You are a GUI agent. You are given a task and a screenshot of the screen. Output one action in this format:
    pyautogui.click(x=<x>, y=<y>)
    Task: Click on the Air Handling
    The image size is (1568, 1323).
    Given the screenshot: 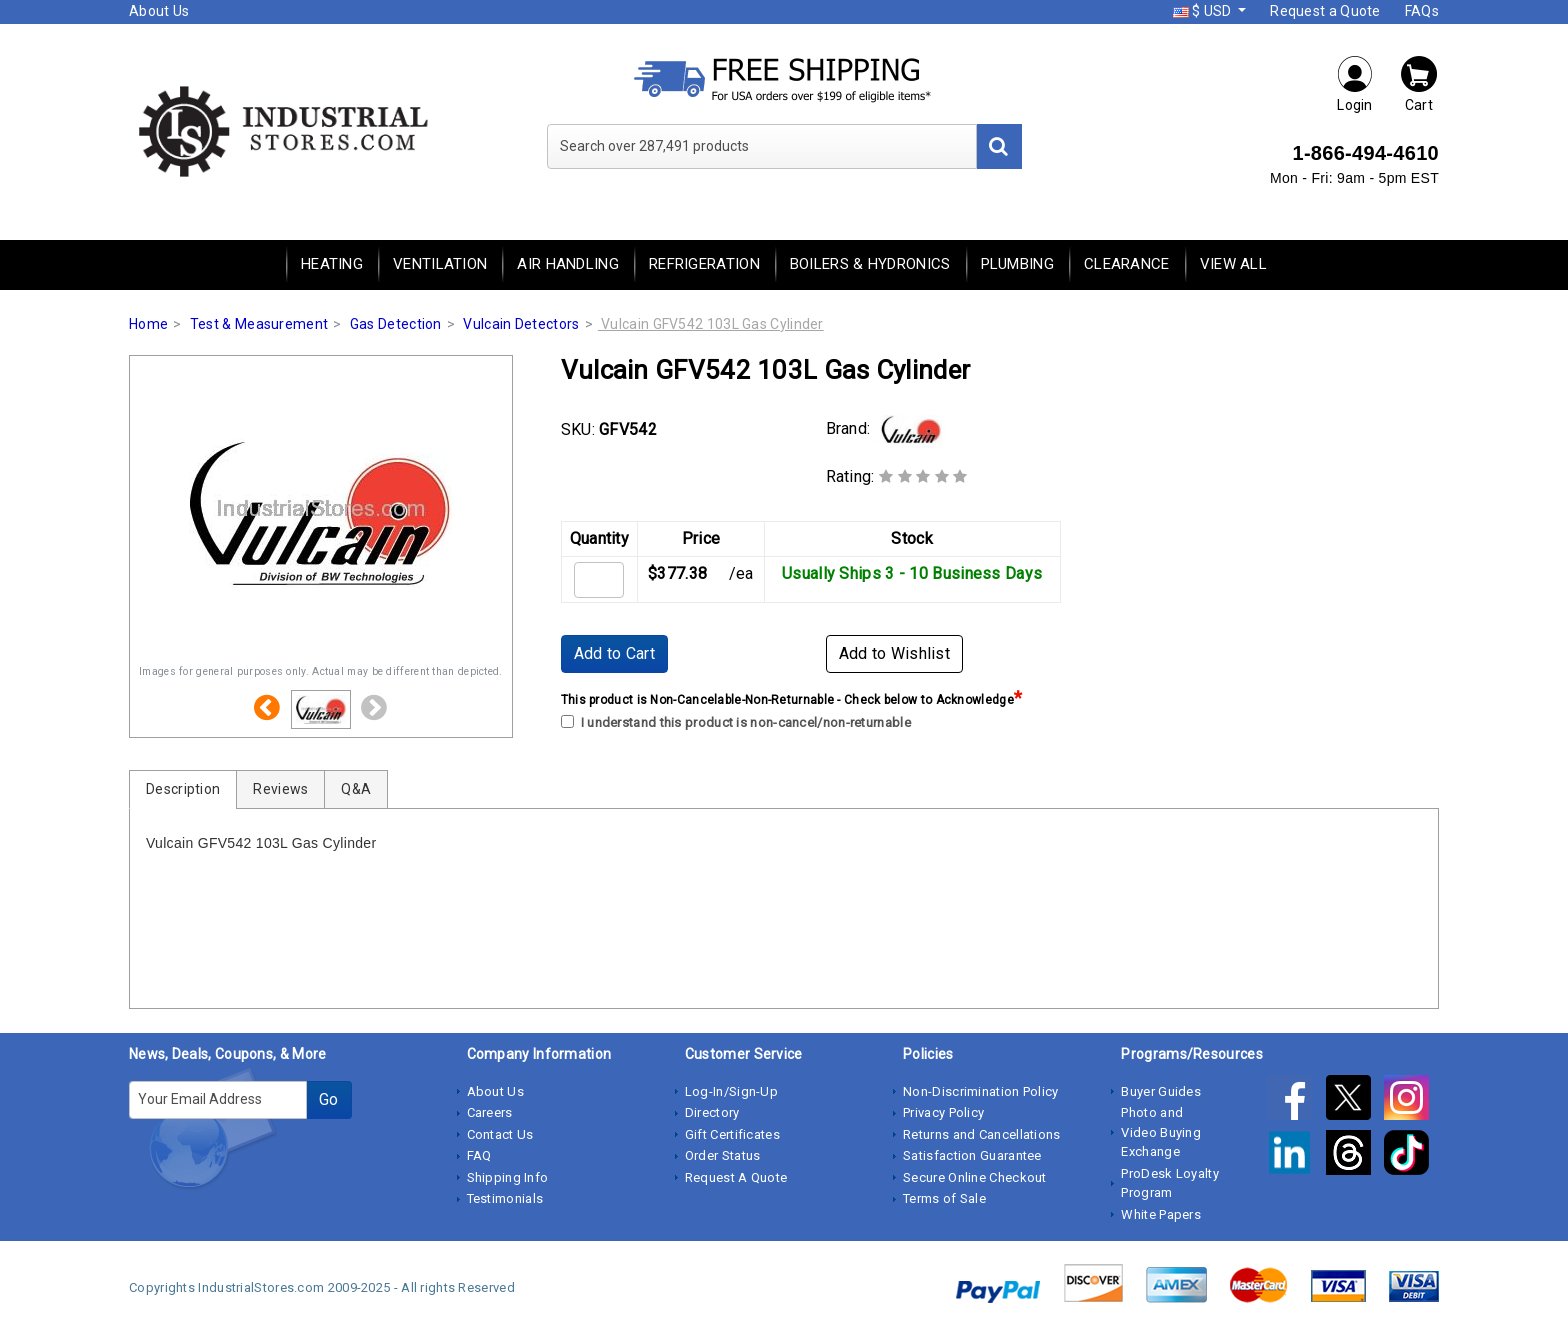 What is the action you would take?
    pyautogui.click(x=568, y=264)
    